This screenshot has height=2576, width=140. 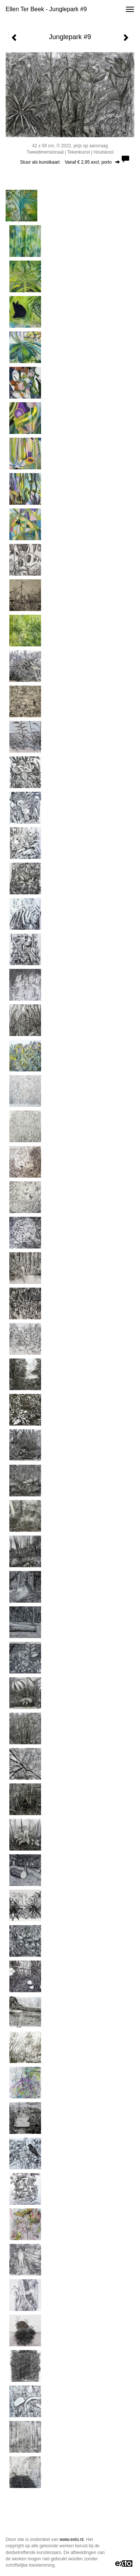 What do you see at coordinates (72, 2539) in the screenshot?
I see `www.exto.nl` at bounding box center [72, 2539].